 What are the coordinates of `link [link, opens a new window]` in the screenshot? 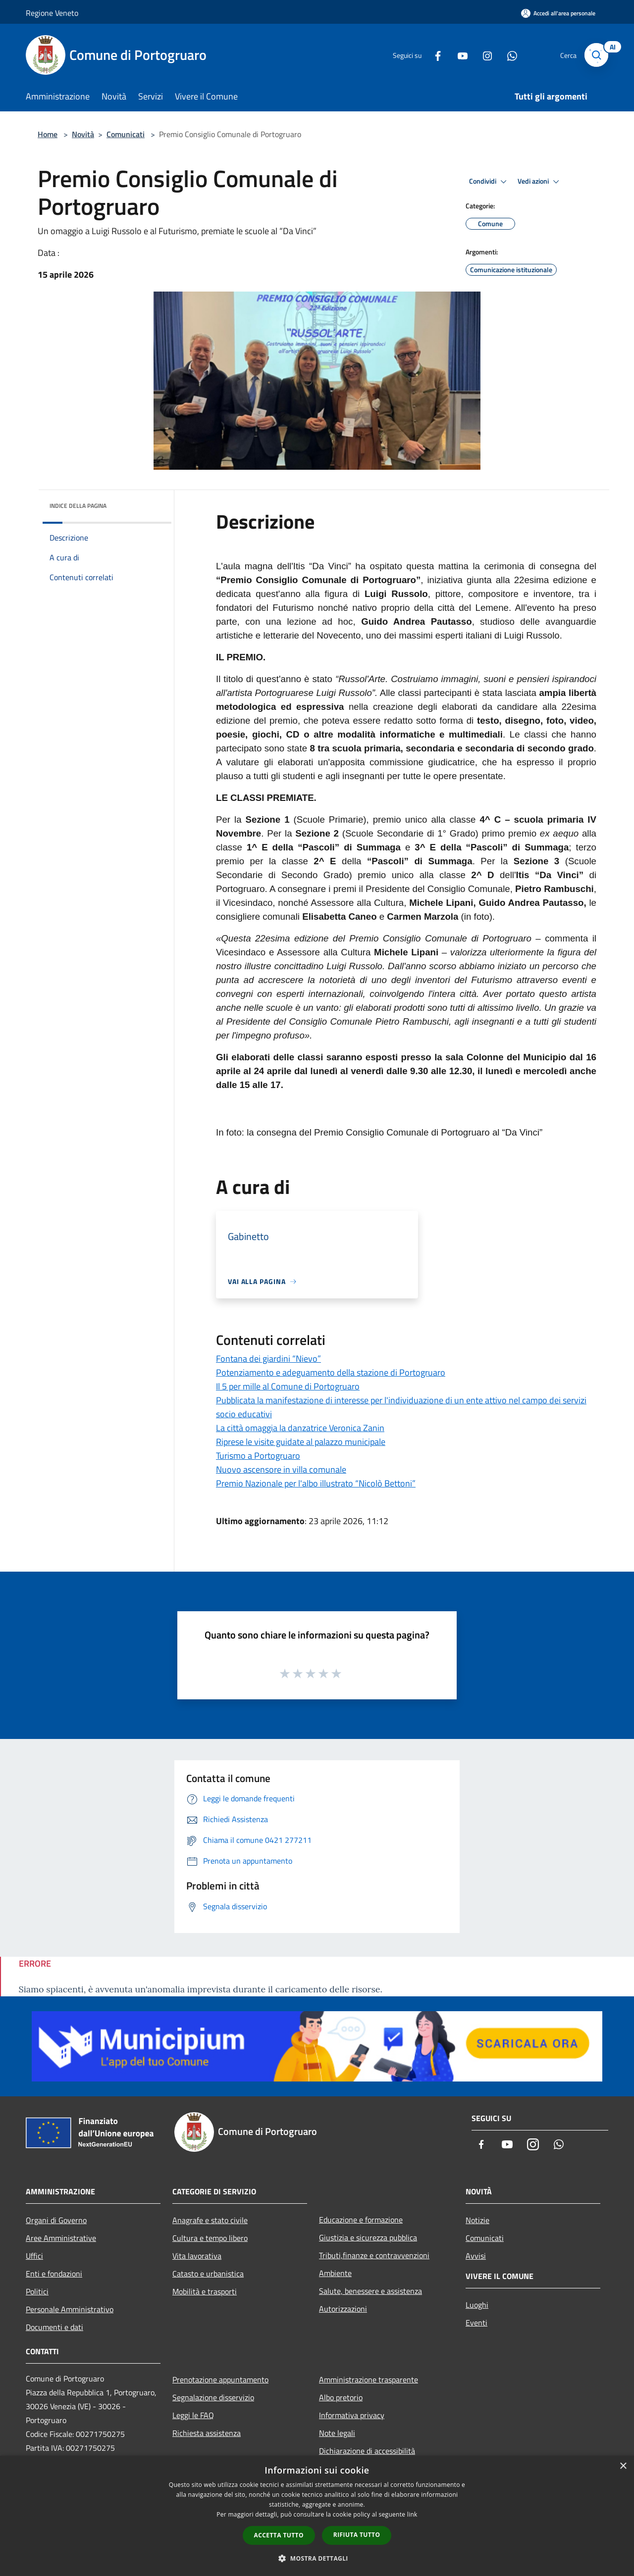 It's located at (412, 2514).